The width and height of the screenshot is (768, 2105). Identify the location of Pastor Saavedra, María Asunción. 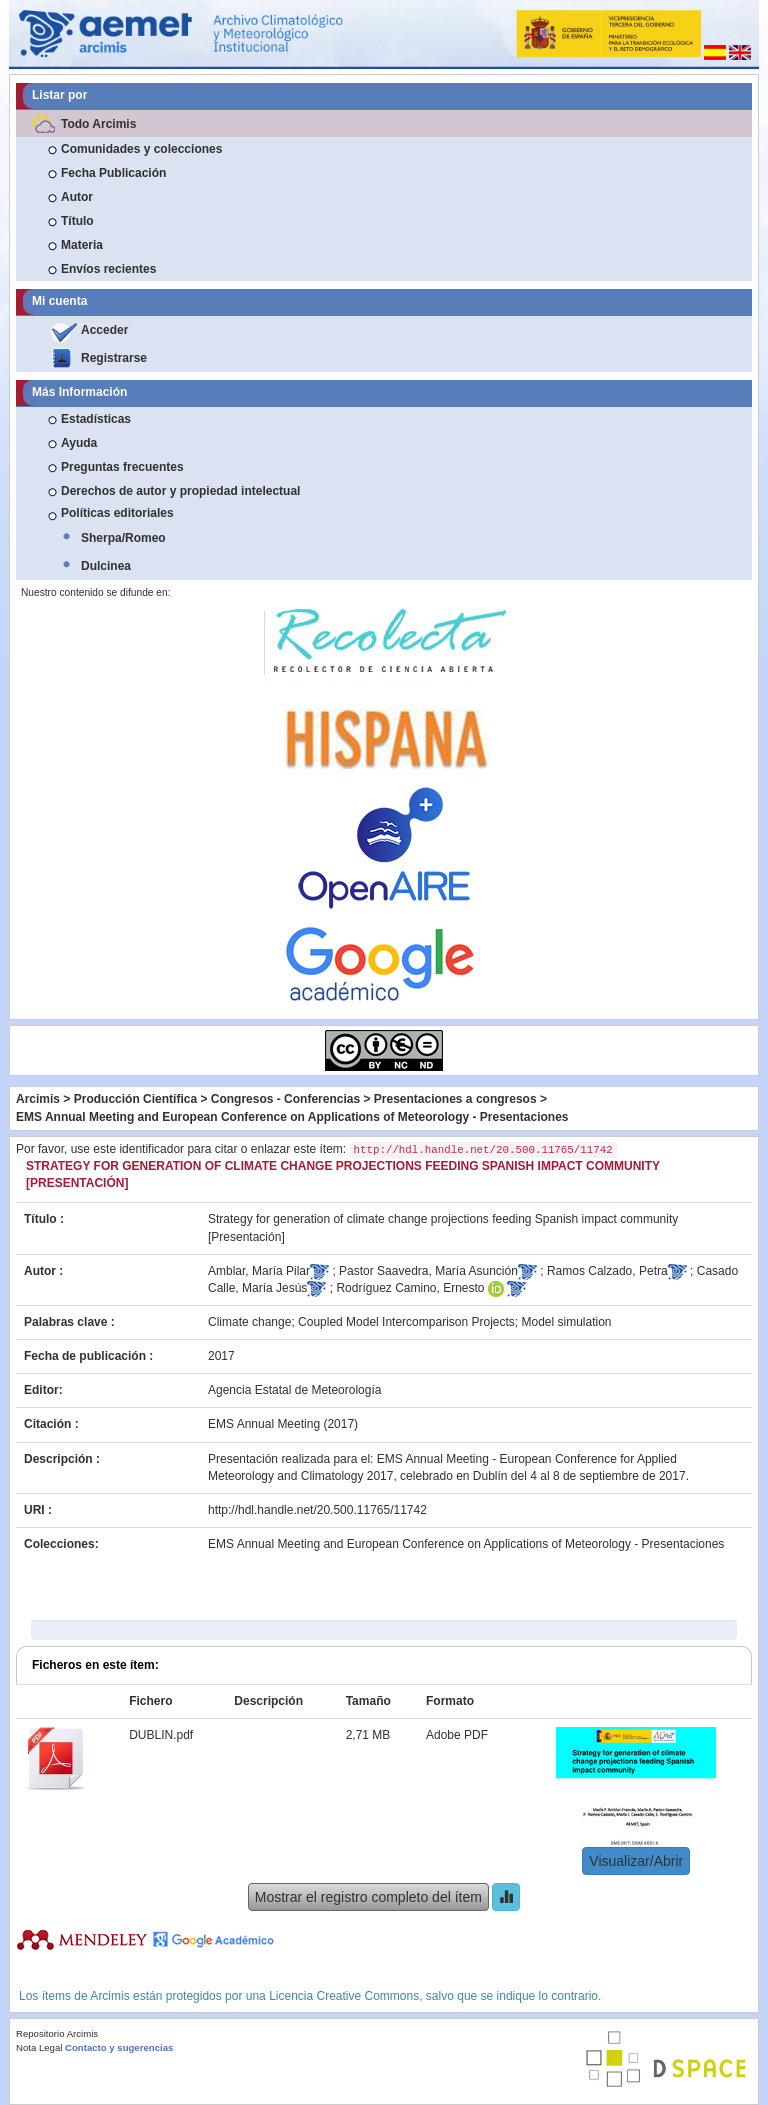
(428, 1271).